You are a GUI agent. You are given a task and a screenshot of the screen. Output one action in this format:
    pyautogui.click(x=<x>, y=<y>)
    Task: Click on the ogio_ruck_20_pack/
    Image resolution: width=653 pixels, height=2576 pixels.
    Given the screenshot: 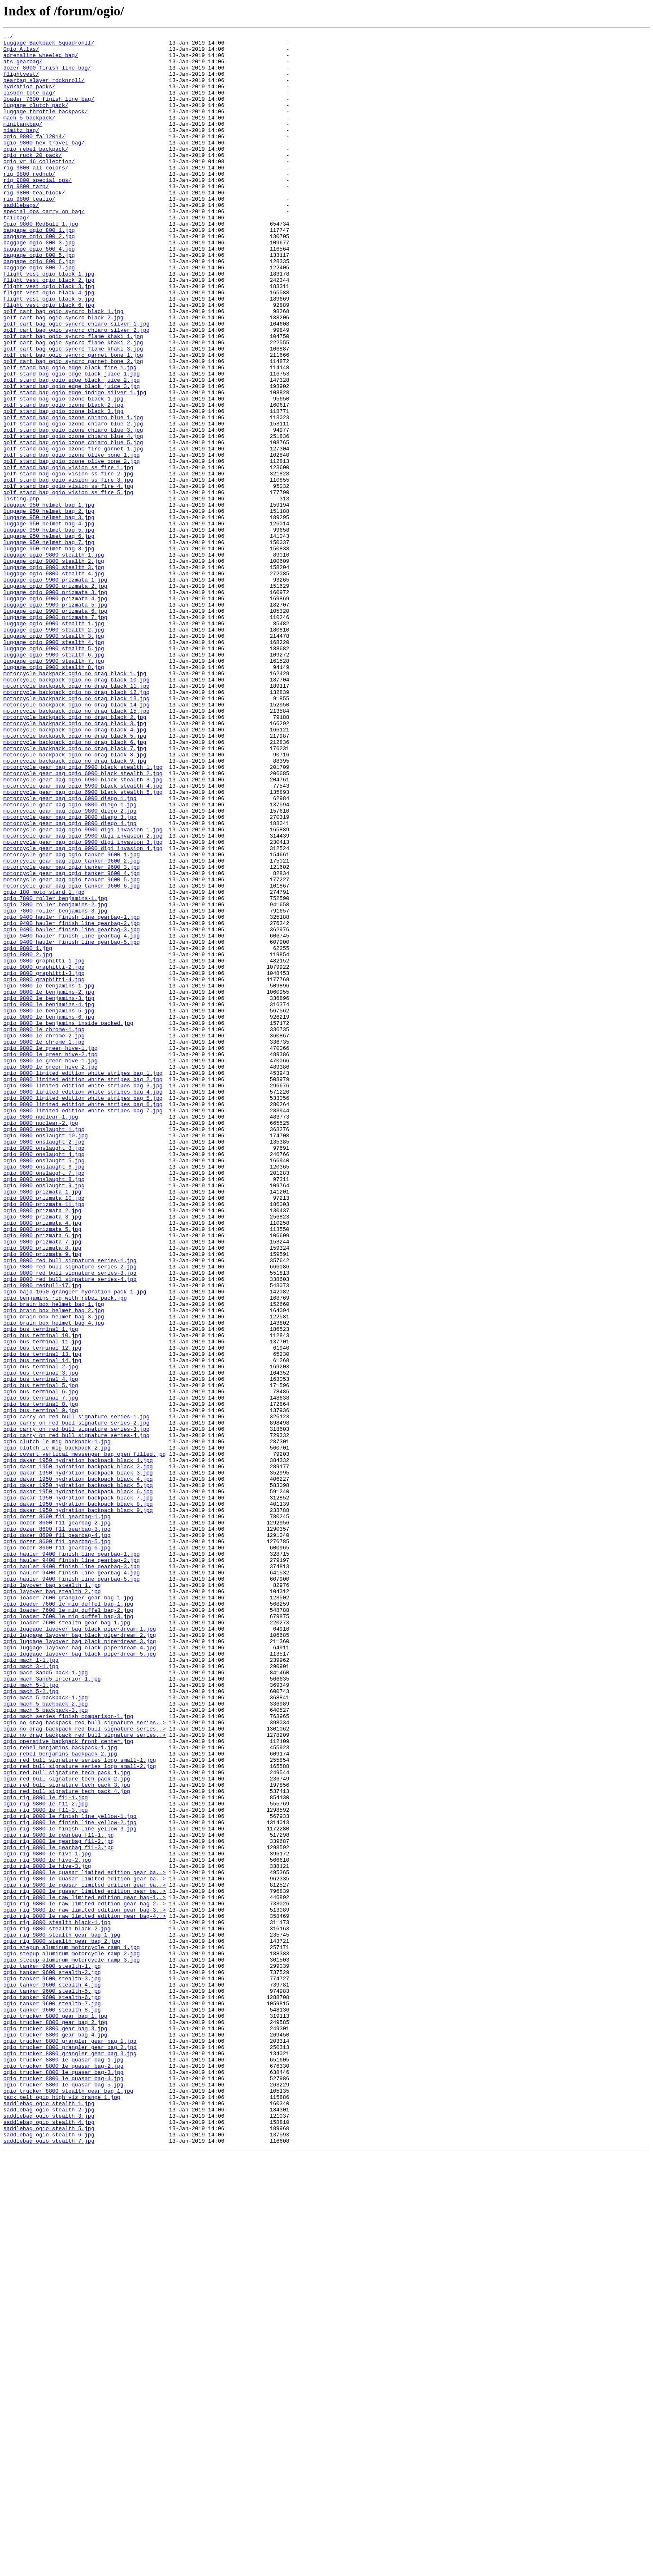 What is the action you would take?
    pyautogui.click(x=32, y=180)
    